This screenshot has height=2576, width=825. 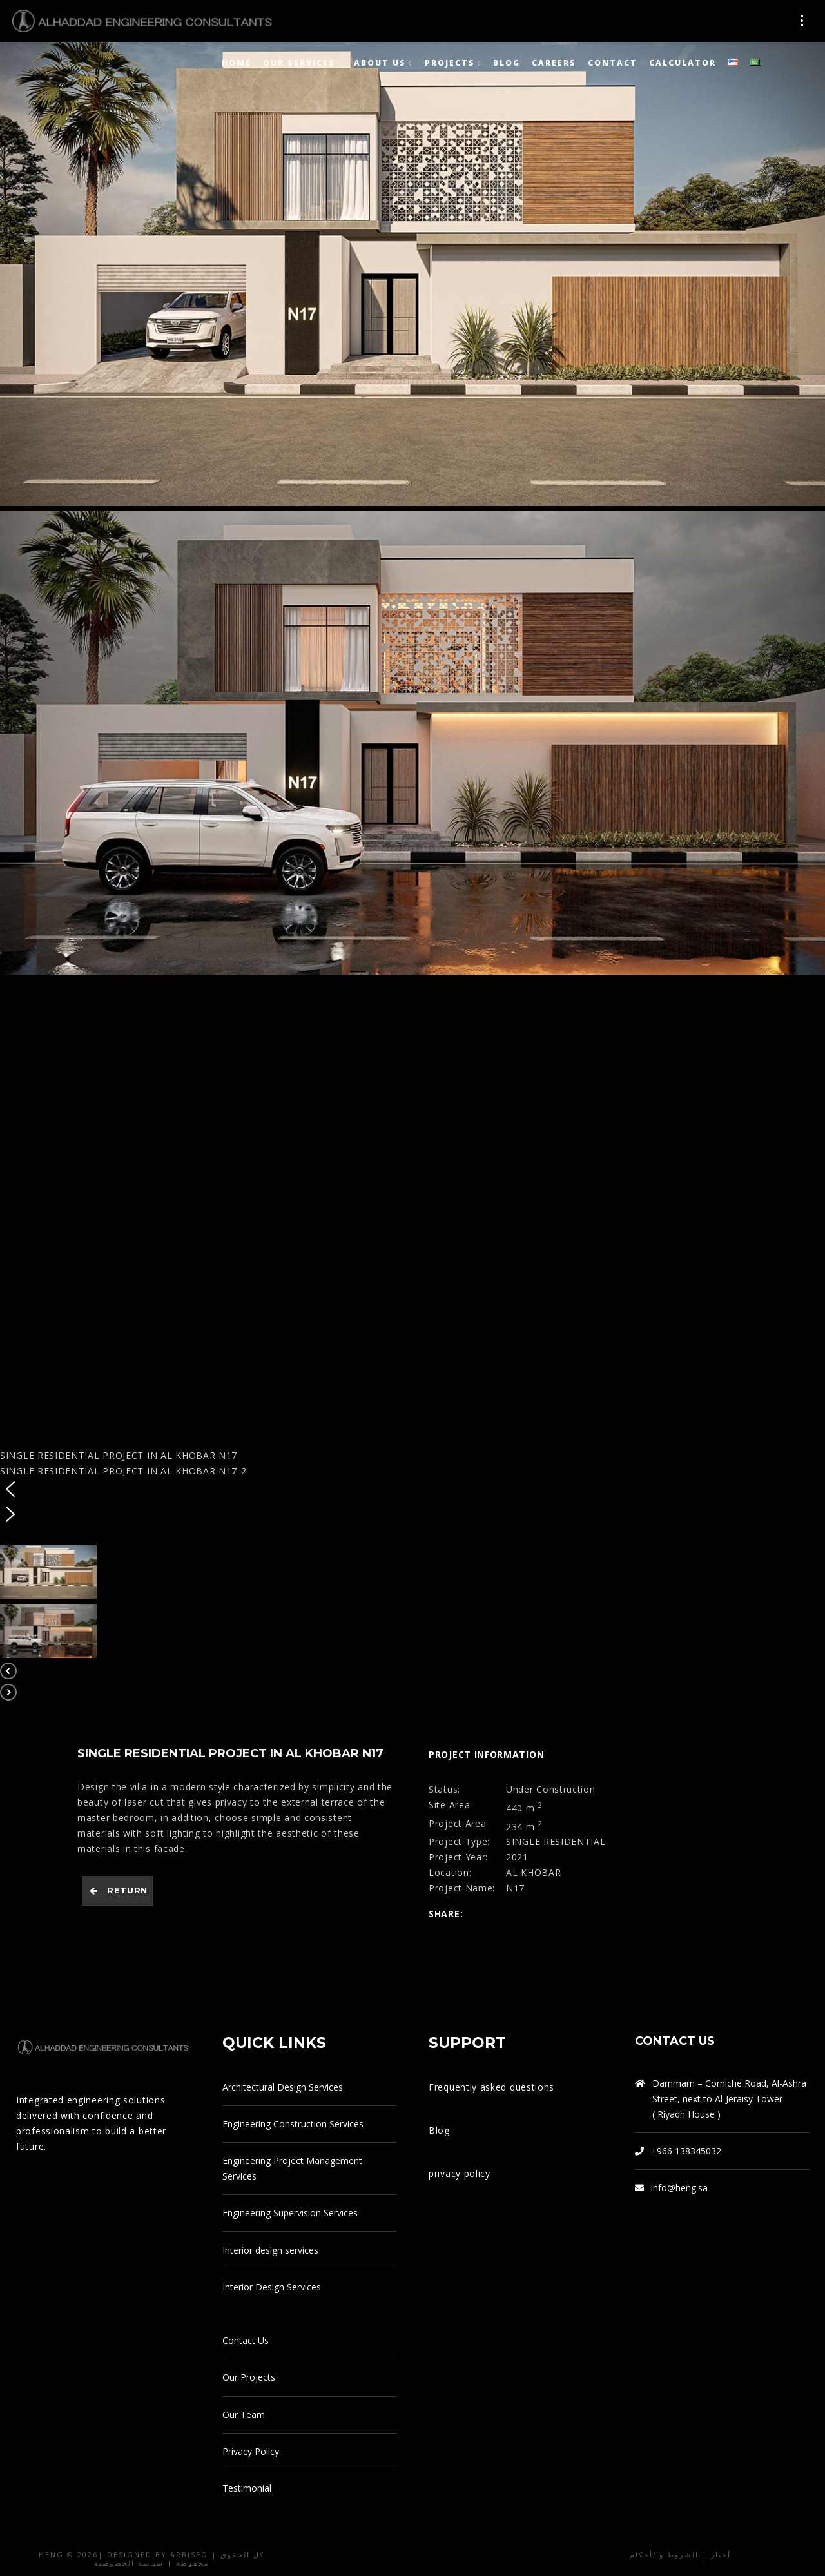 What do you see at coordinates (246, 2488) in the screenshot?
I see `Testimonial` at bounding box center [246, 2488].